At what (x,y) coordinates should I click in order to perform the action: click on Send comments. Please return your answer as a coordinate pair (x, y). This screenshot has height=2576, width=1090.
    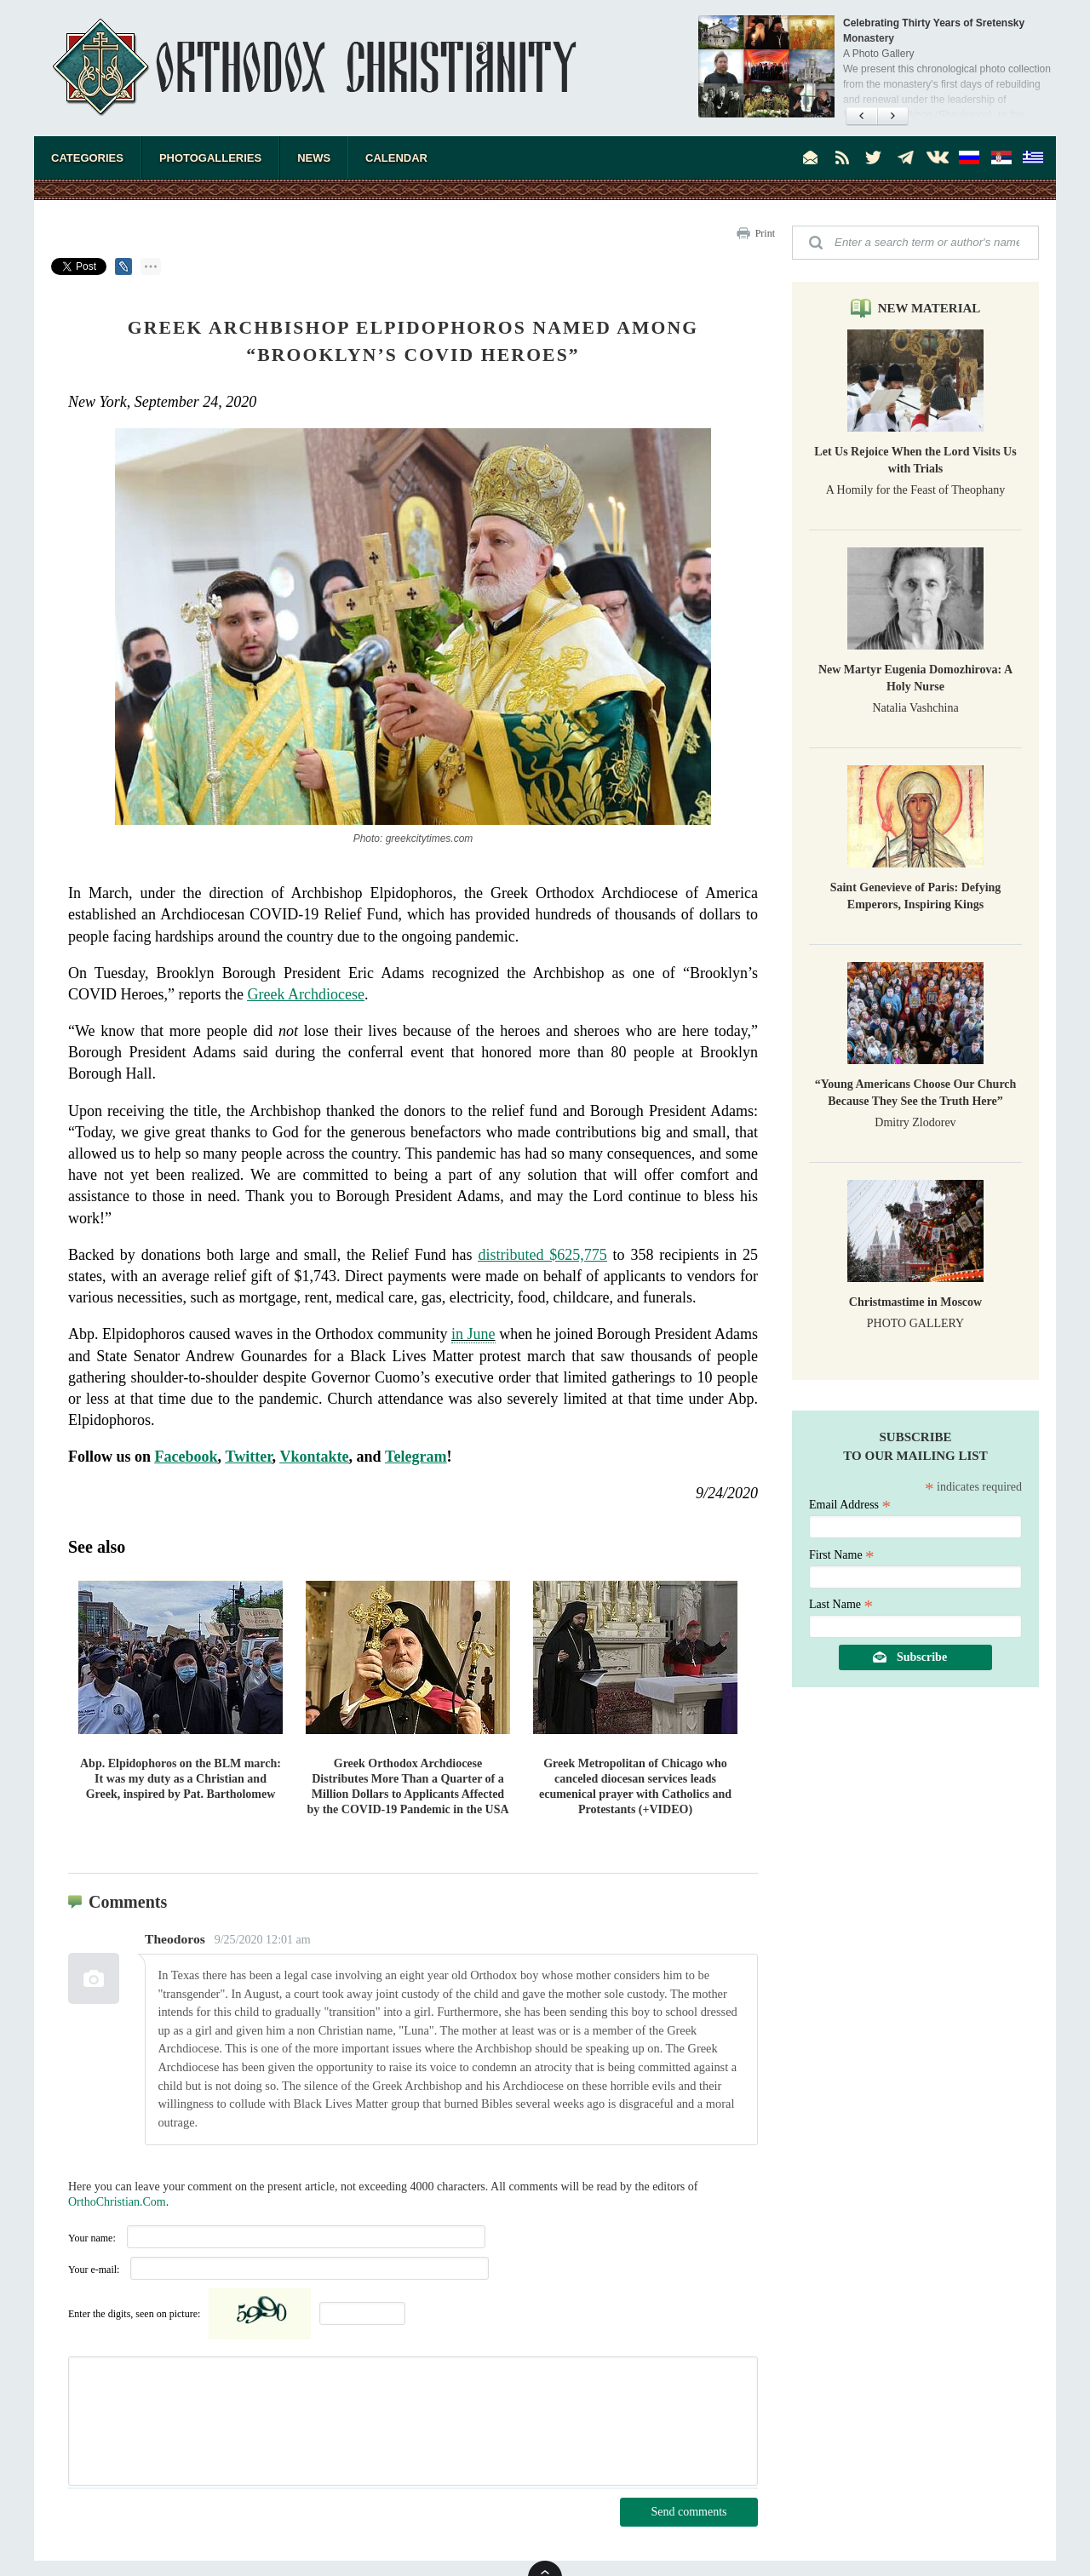
    Looking at the image, I should click on (688, 2511).